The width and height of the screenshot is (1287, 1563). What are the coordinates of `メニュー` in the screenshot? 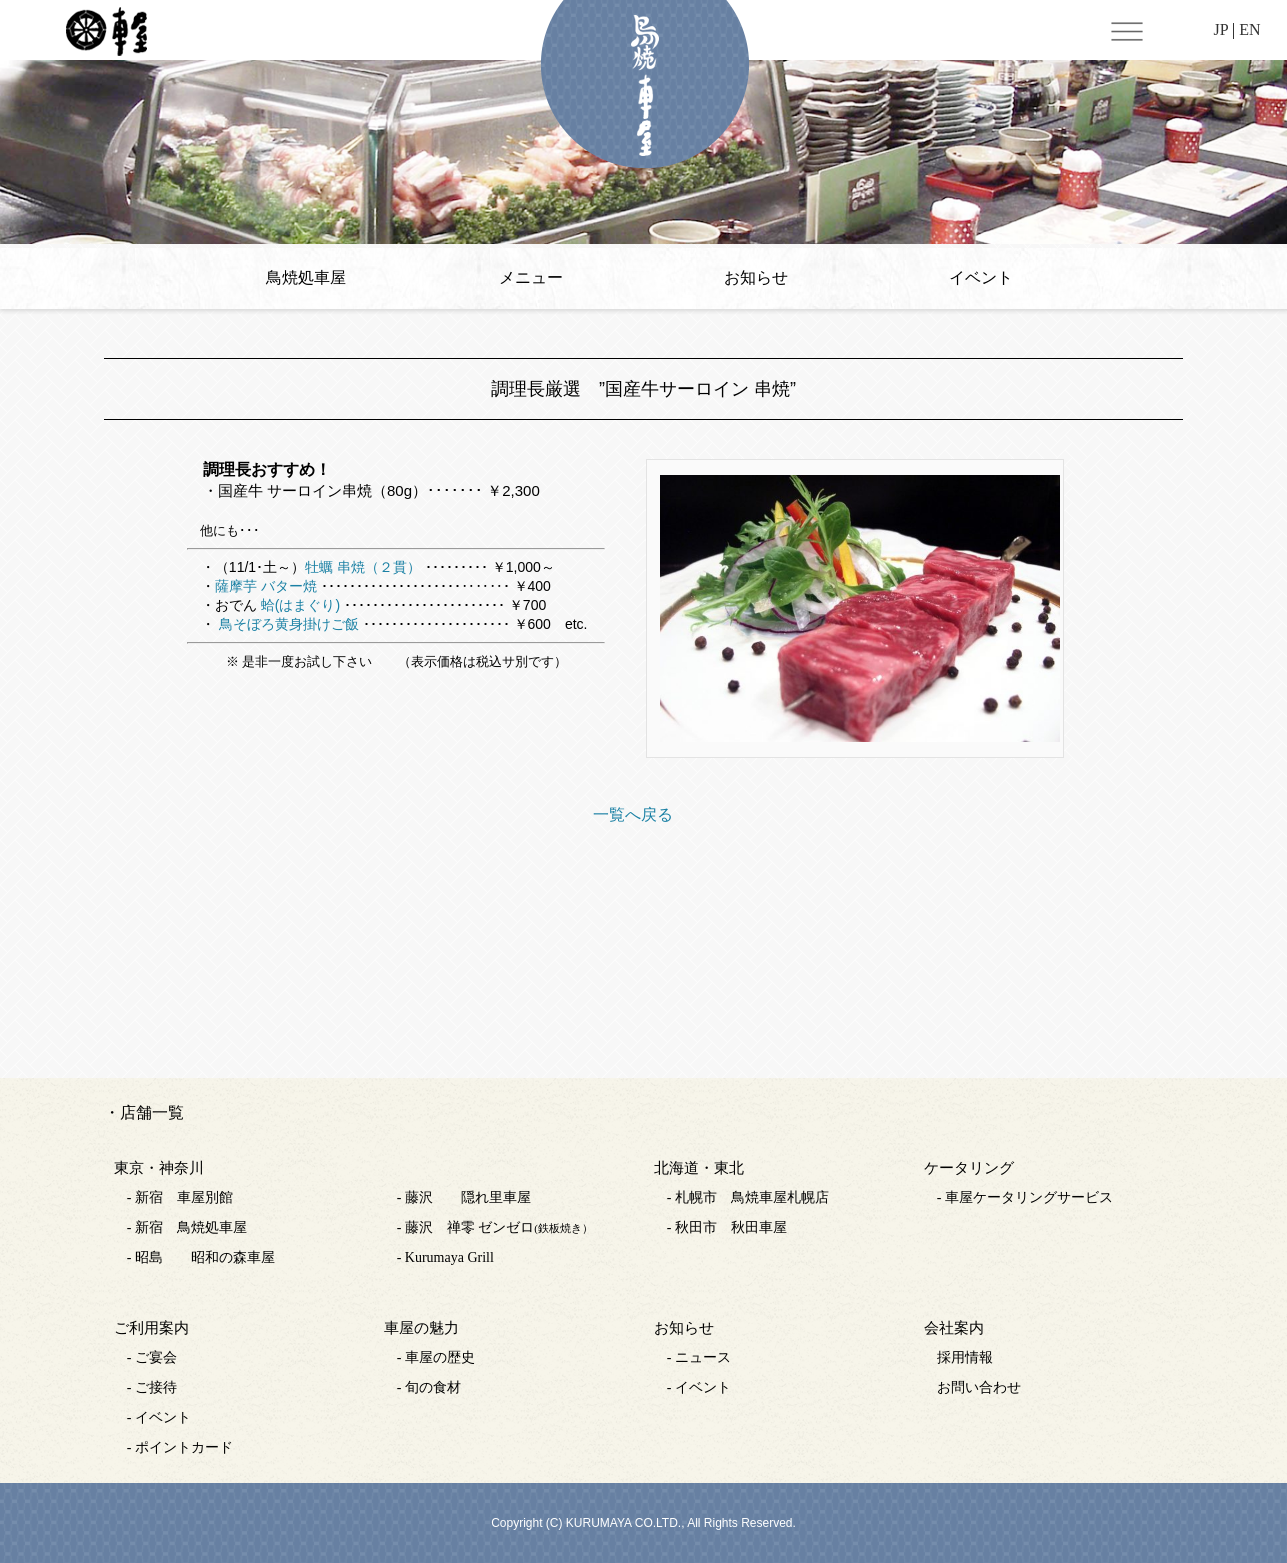 It's located at (531, 277).